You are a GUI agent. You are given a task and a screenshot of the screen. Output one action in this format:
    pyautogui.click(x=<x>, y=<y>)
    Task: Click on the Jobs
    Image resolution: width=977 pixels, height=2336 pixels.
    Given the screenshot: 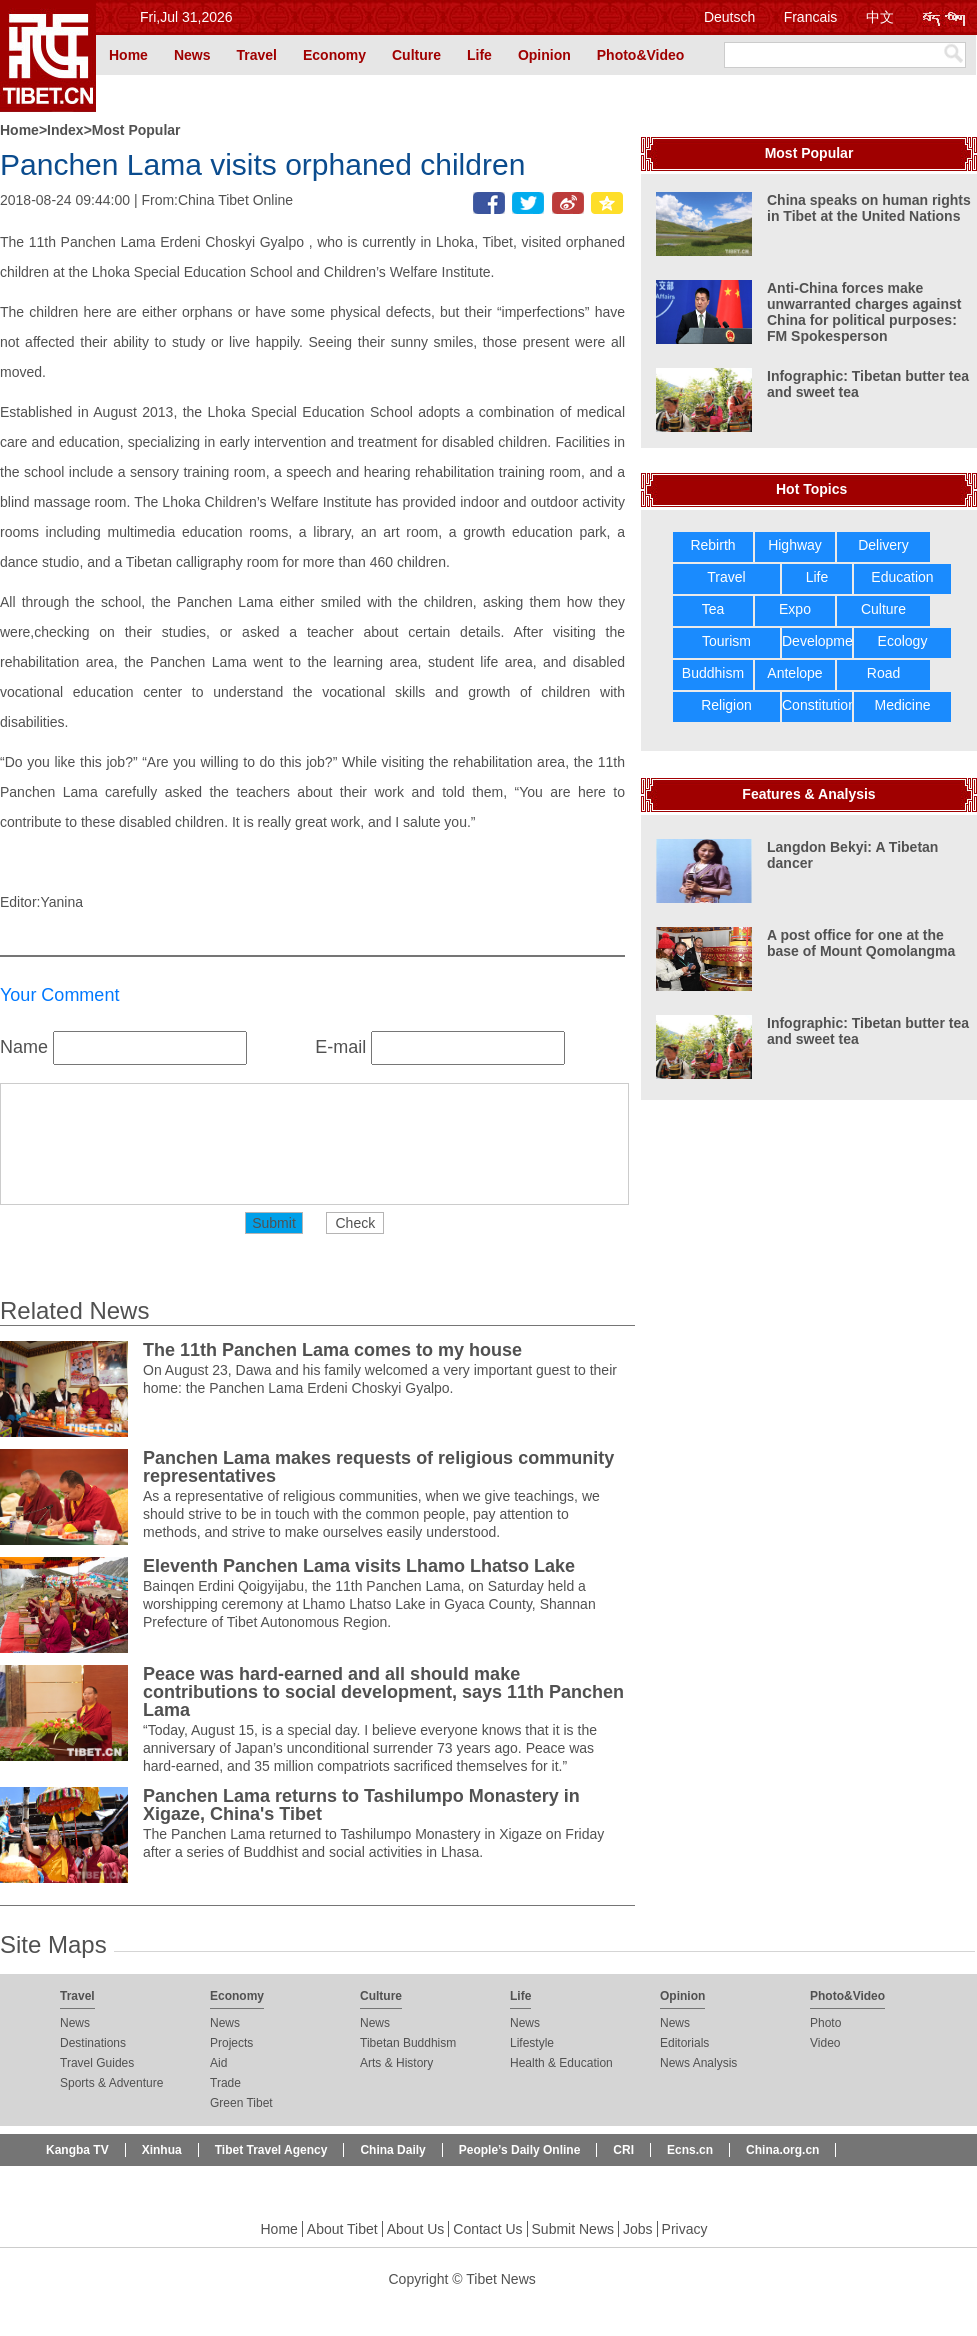 What is the action you would take?
    pyautogui.click(x=638, y=2229)
    